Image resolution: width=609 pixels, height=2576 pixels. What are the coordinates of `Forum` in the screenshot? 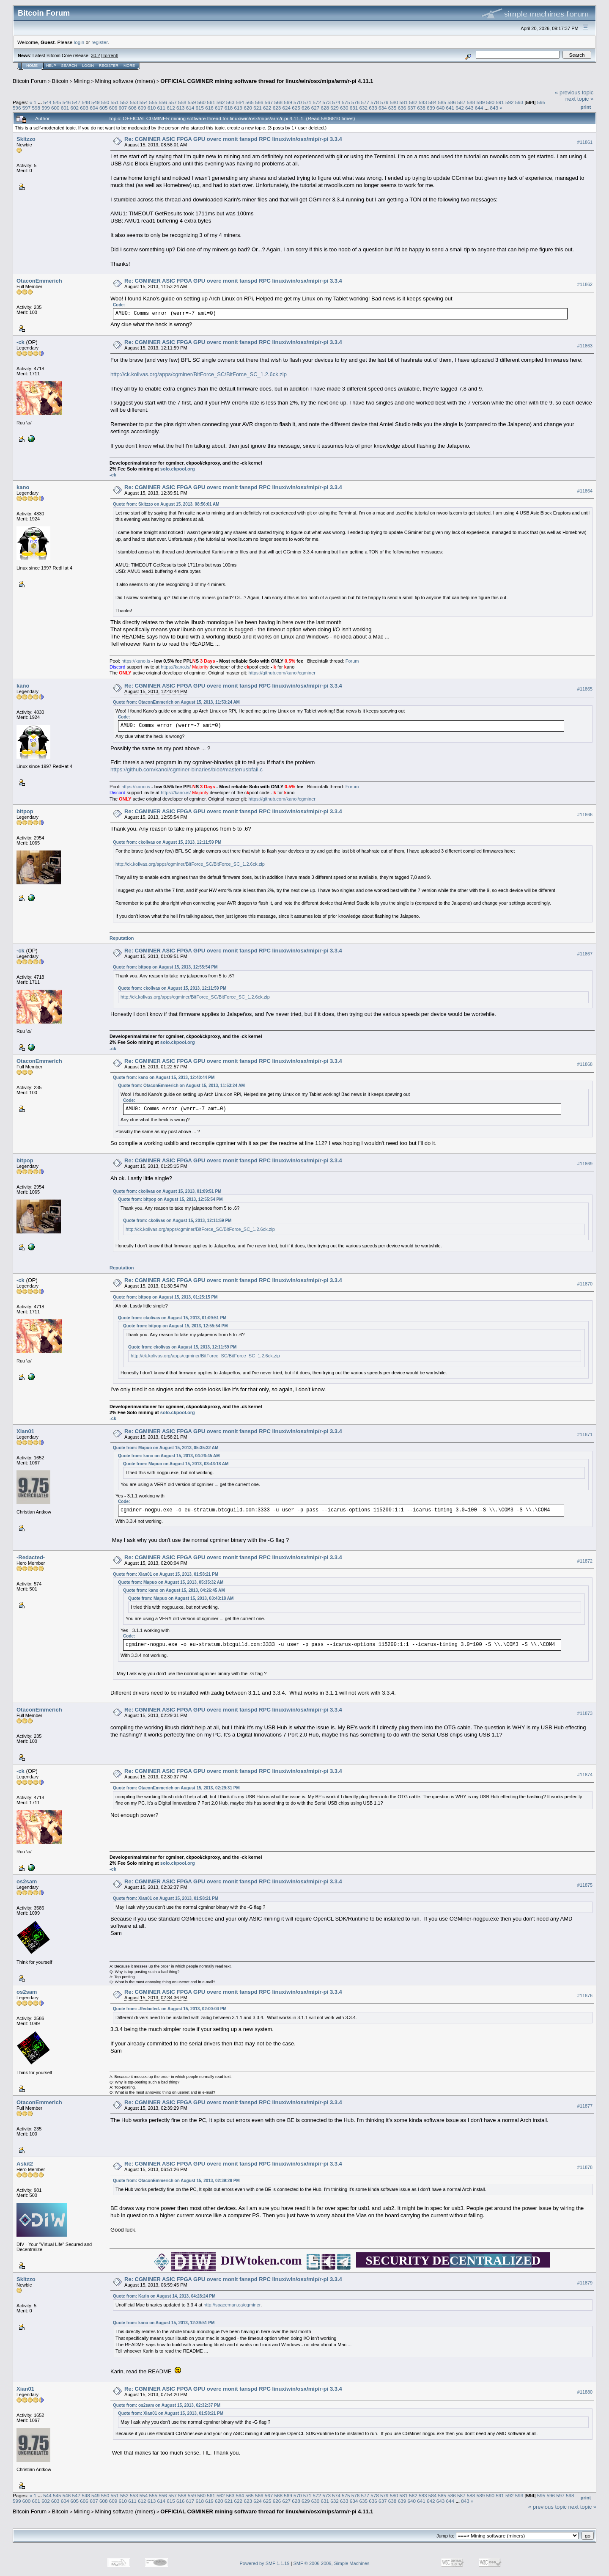 It's located at (352, 660).